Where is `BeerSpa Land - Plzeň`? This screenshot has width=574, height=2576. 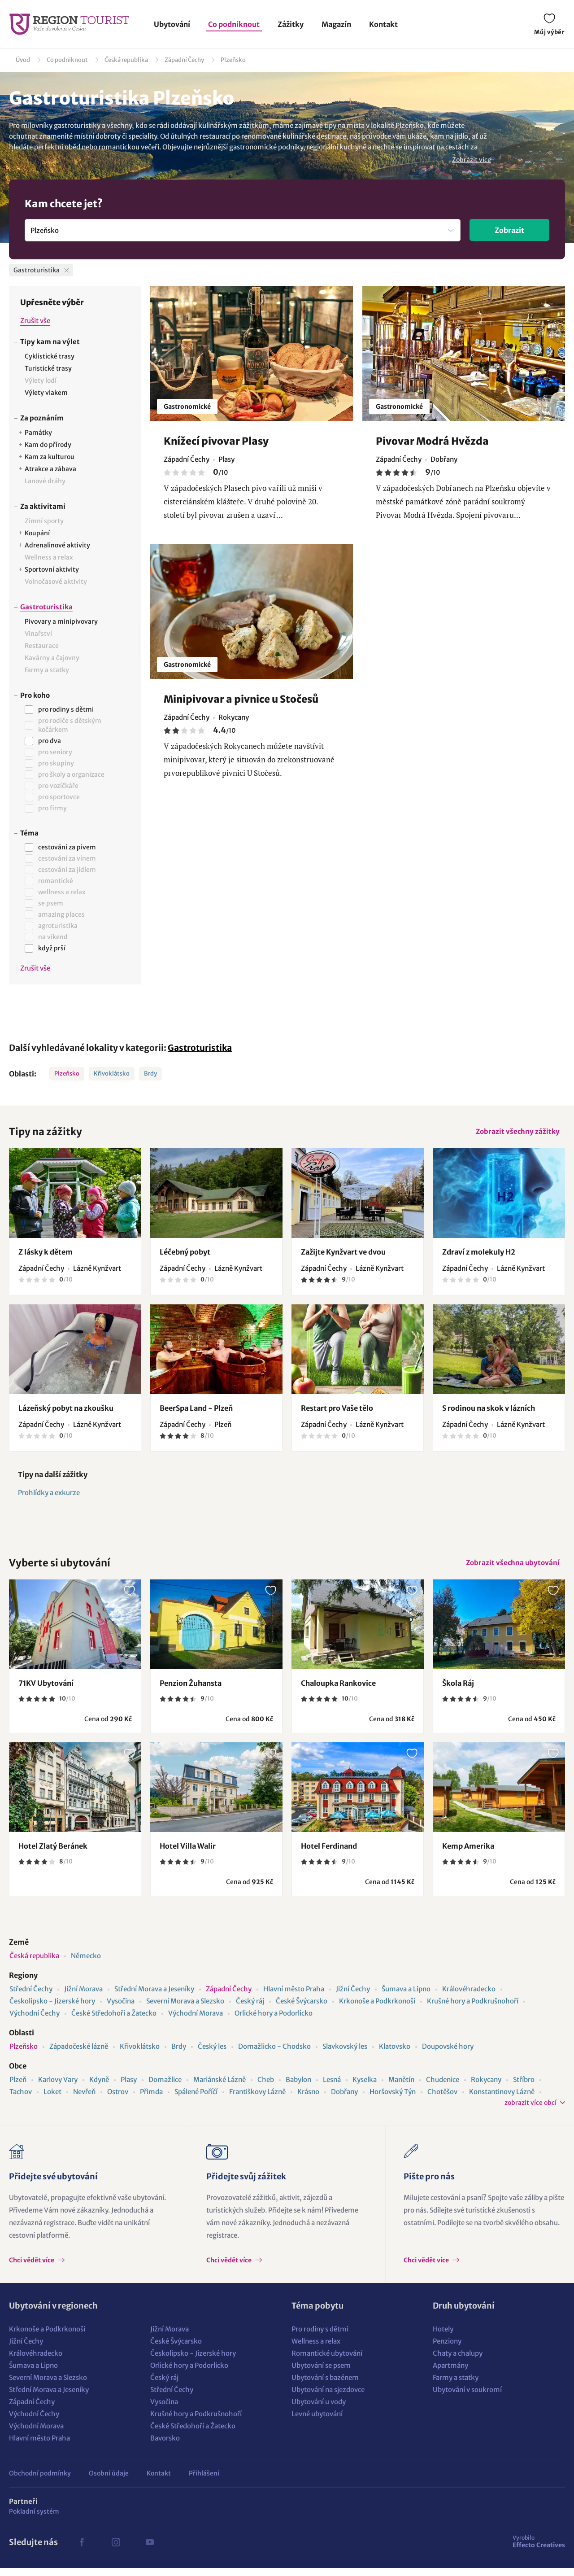
BeerSpa Land - Plzeň is located at coordinates (196, 1412).